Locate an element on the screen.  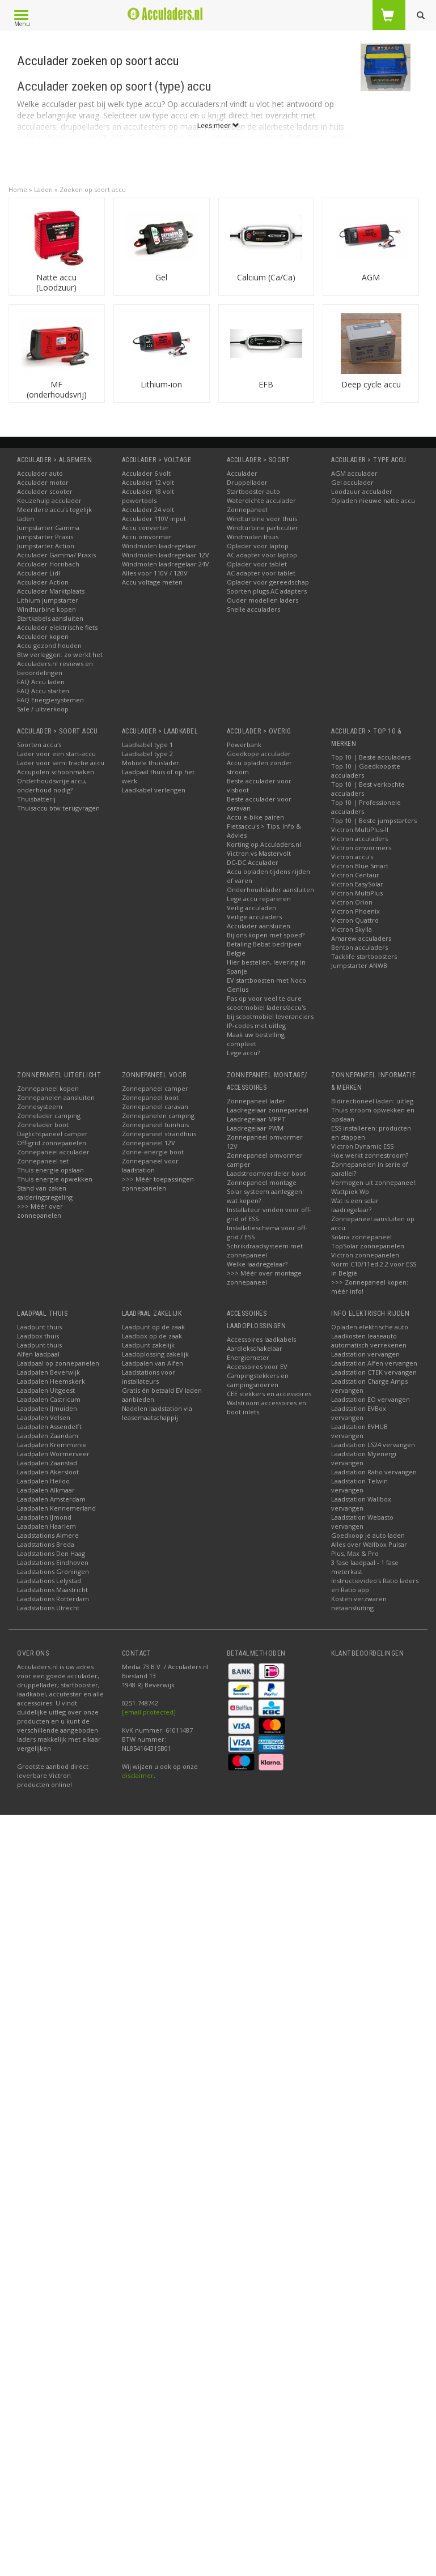
Laadbox op de zaak is located at coordinates (152, 1336).